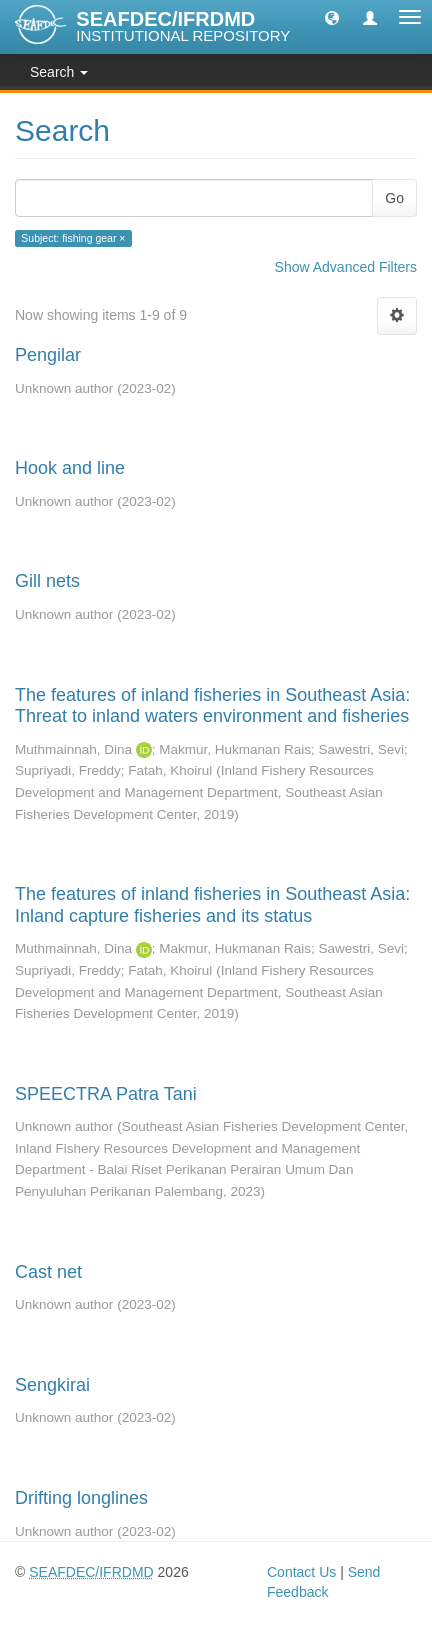 The width and height of the screenshot is (432, 1652). What do you see at coordinates (394, 198) in the screenshot?
I see `Go` at bounding box center [394, 198].